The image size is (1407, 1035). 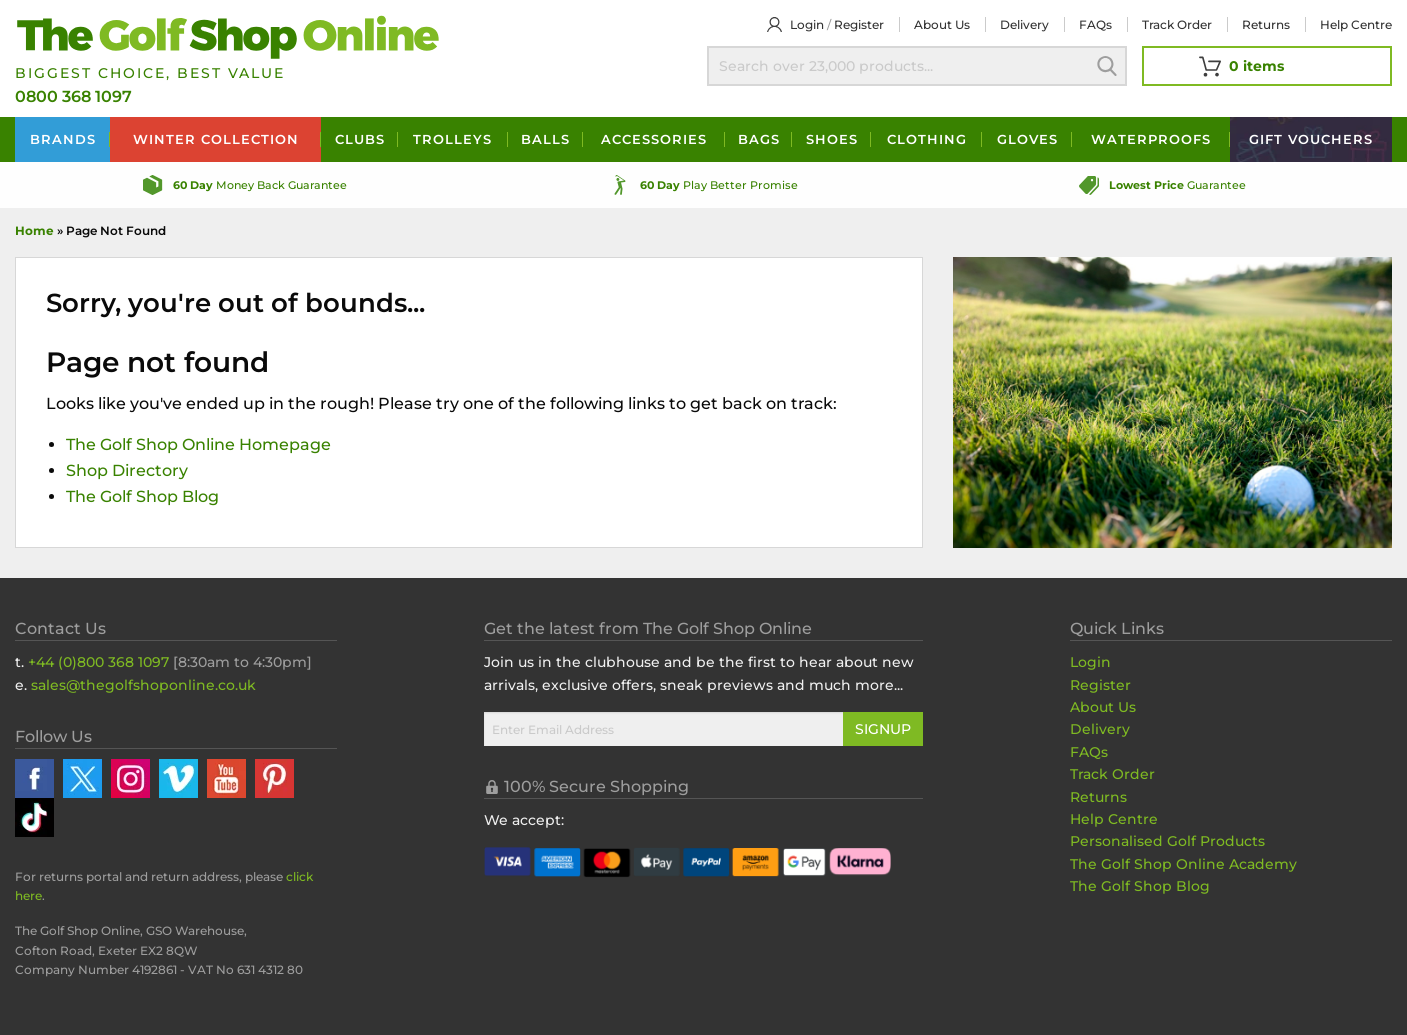 I want to click on Trolleys, so click(x=452, y=139).